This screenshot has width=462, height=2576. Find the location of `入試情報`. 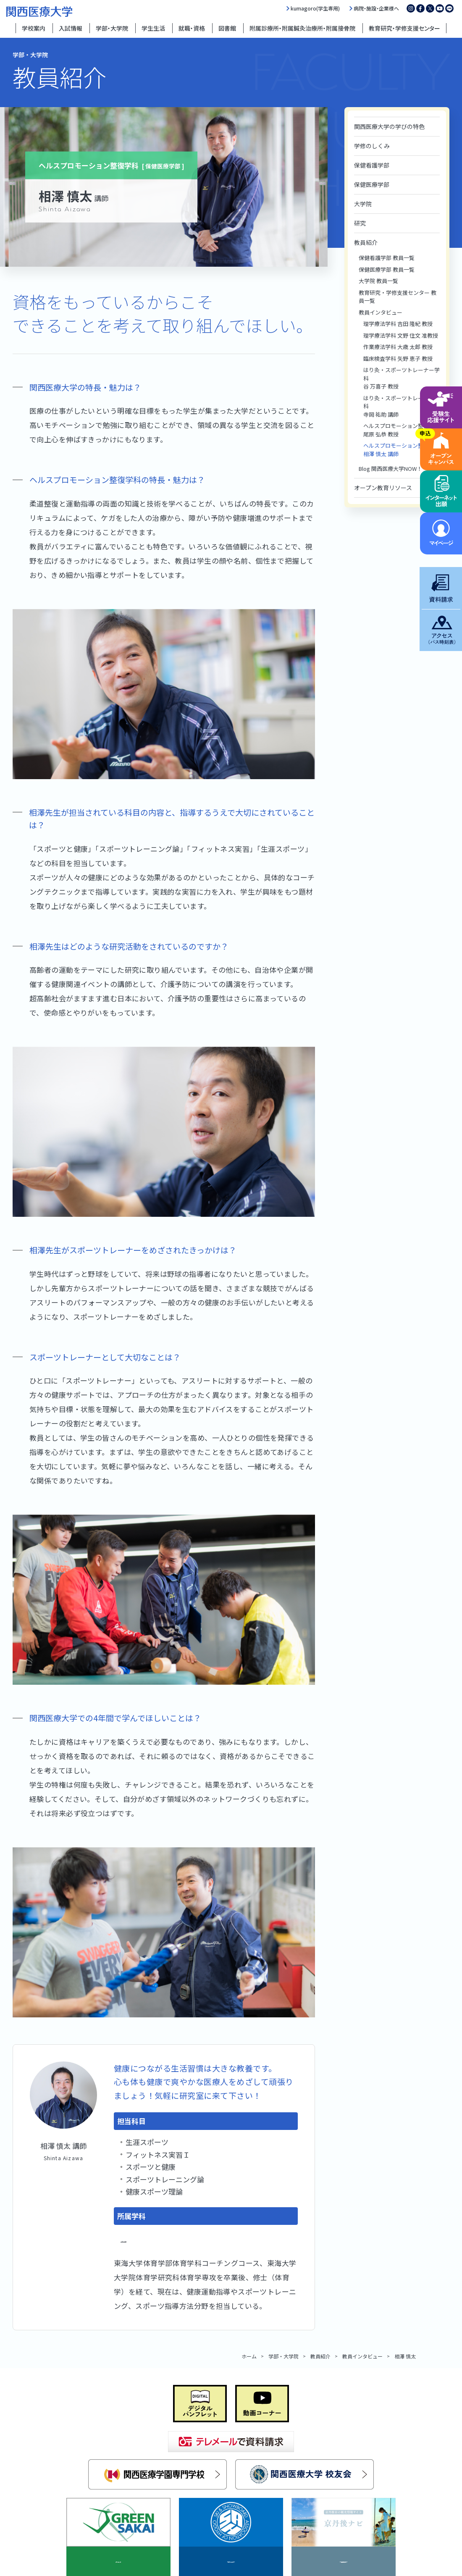

入試情報 is located at coordinates (70, 28).